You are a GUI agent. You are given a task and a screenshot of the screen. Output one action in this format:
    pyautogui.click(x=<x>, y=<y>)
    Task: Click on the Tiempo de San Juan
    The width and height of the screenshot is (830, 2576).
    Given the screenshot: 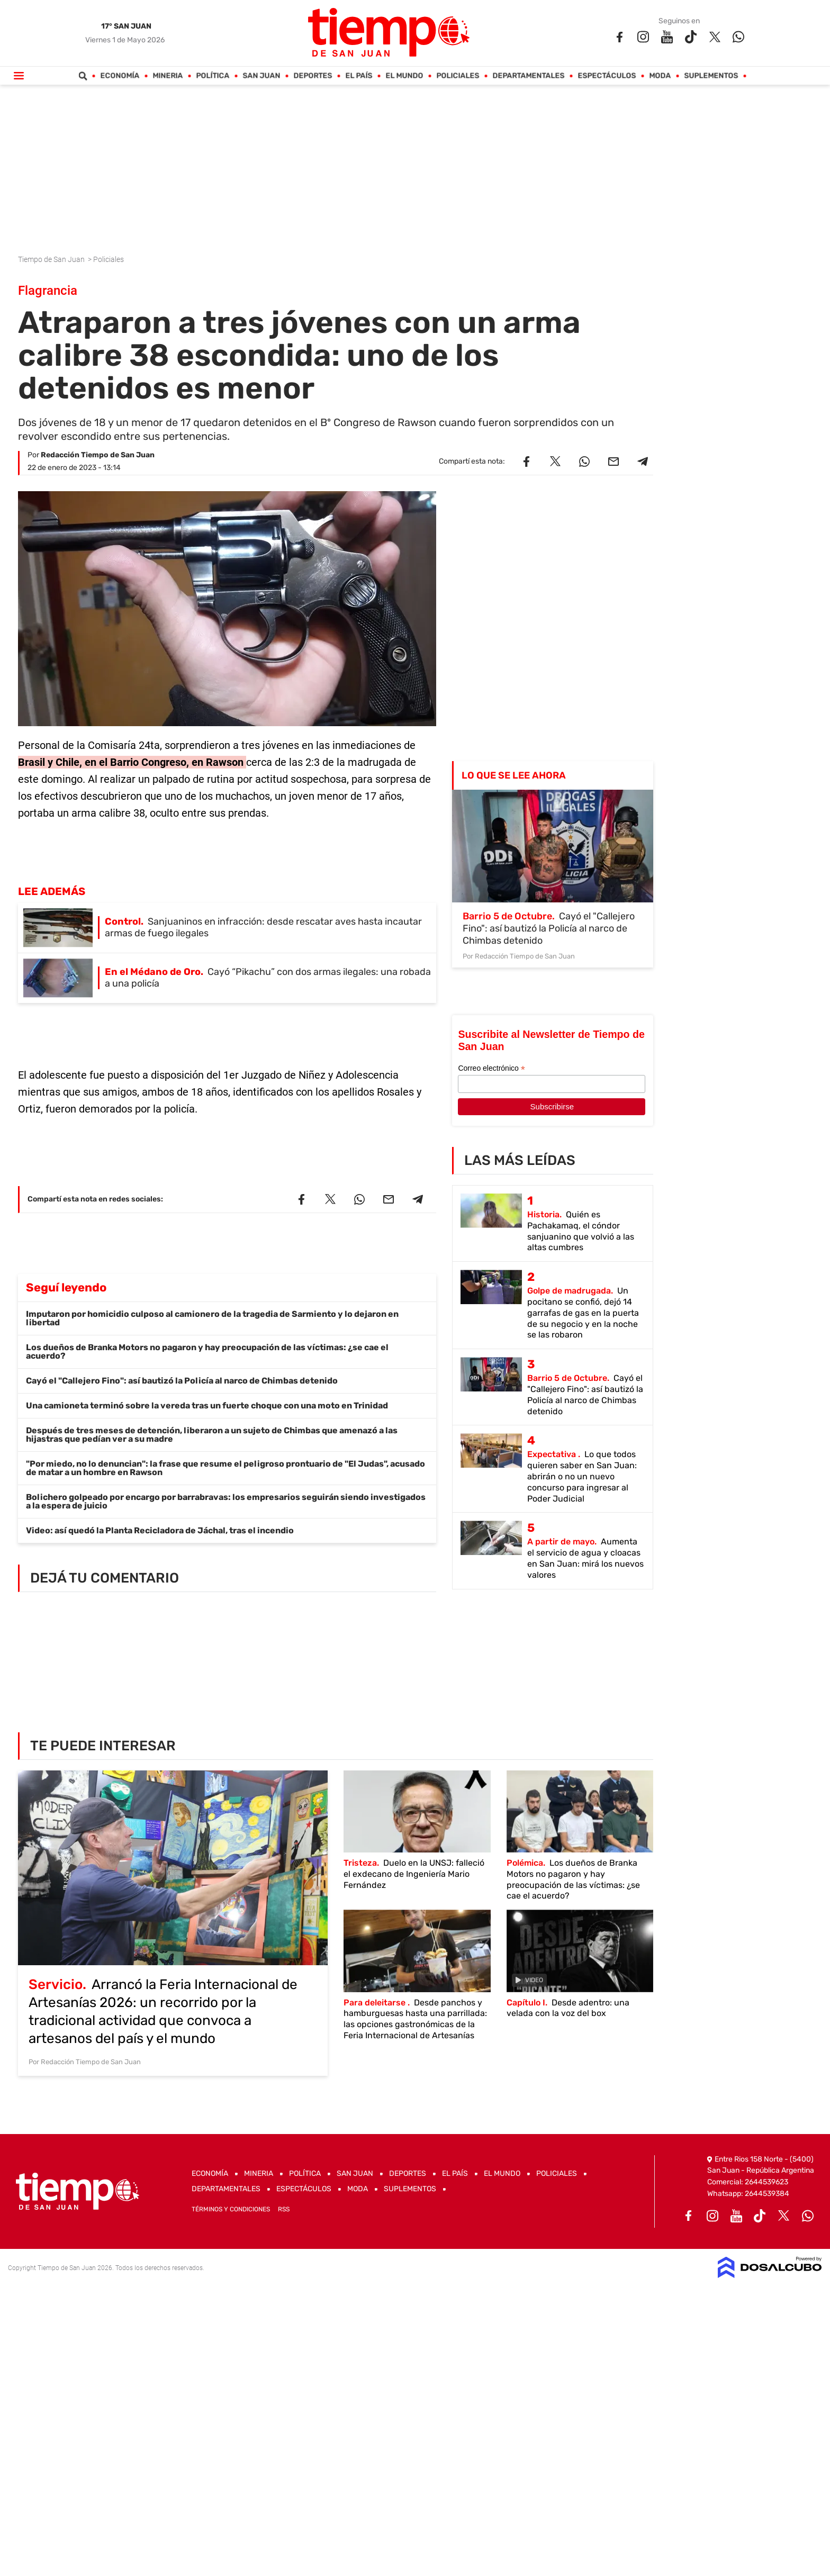 What is the action you would take?
    pyautogui.click(x=52, y=259)
    